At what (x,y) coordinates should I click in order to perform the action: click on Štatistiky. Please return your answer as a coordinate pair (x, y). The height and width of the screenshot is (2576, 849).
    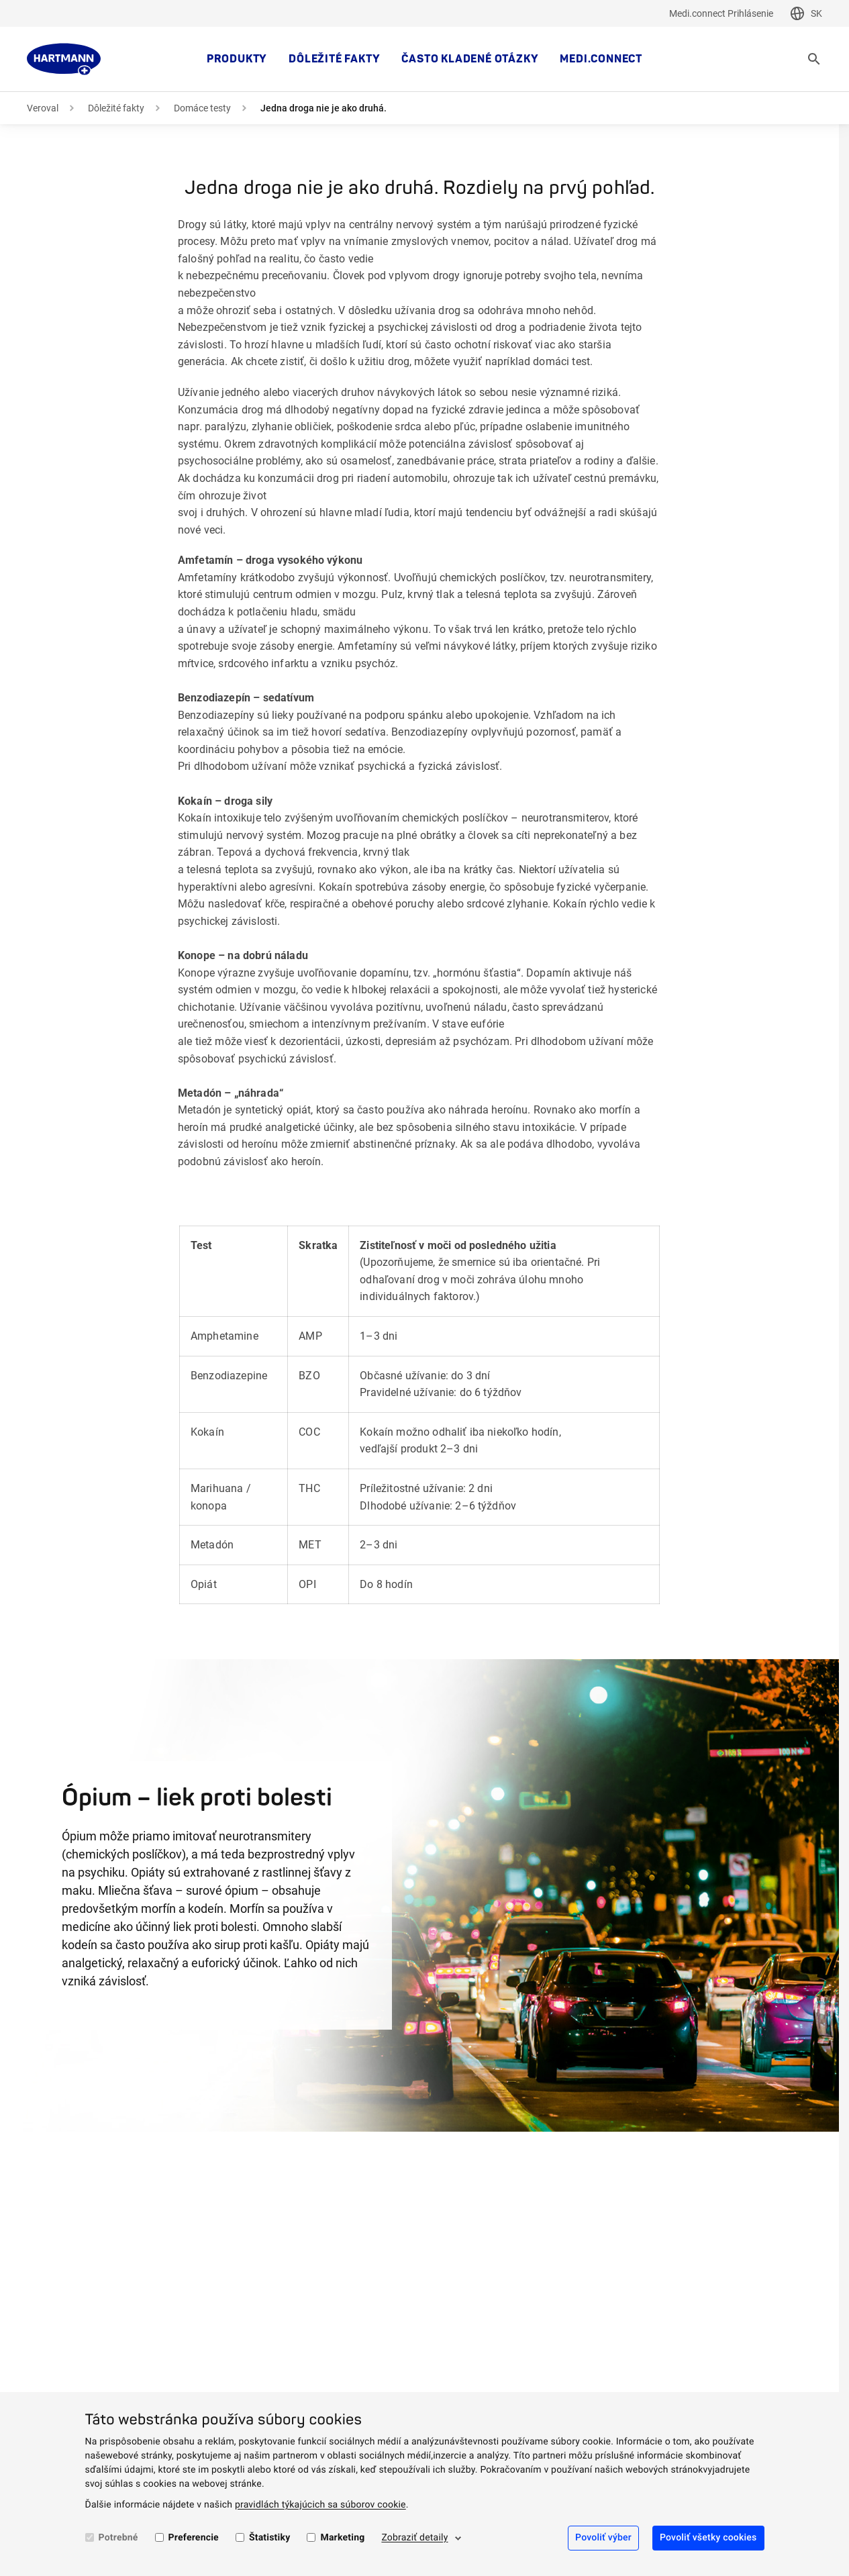
    Looking at the image, I should click on (270, 2537).